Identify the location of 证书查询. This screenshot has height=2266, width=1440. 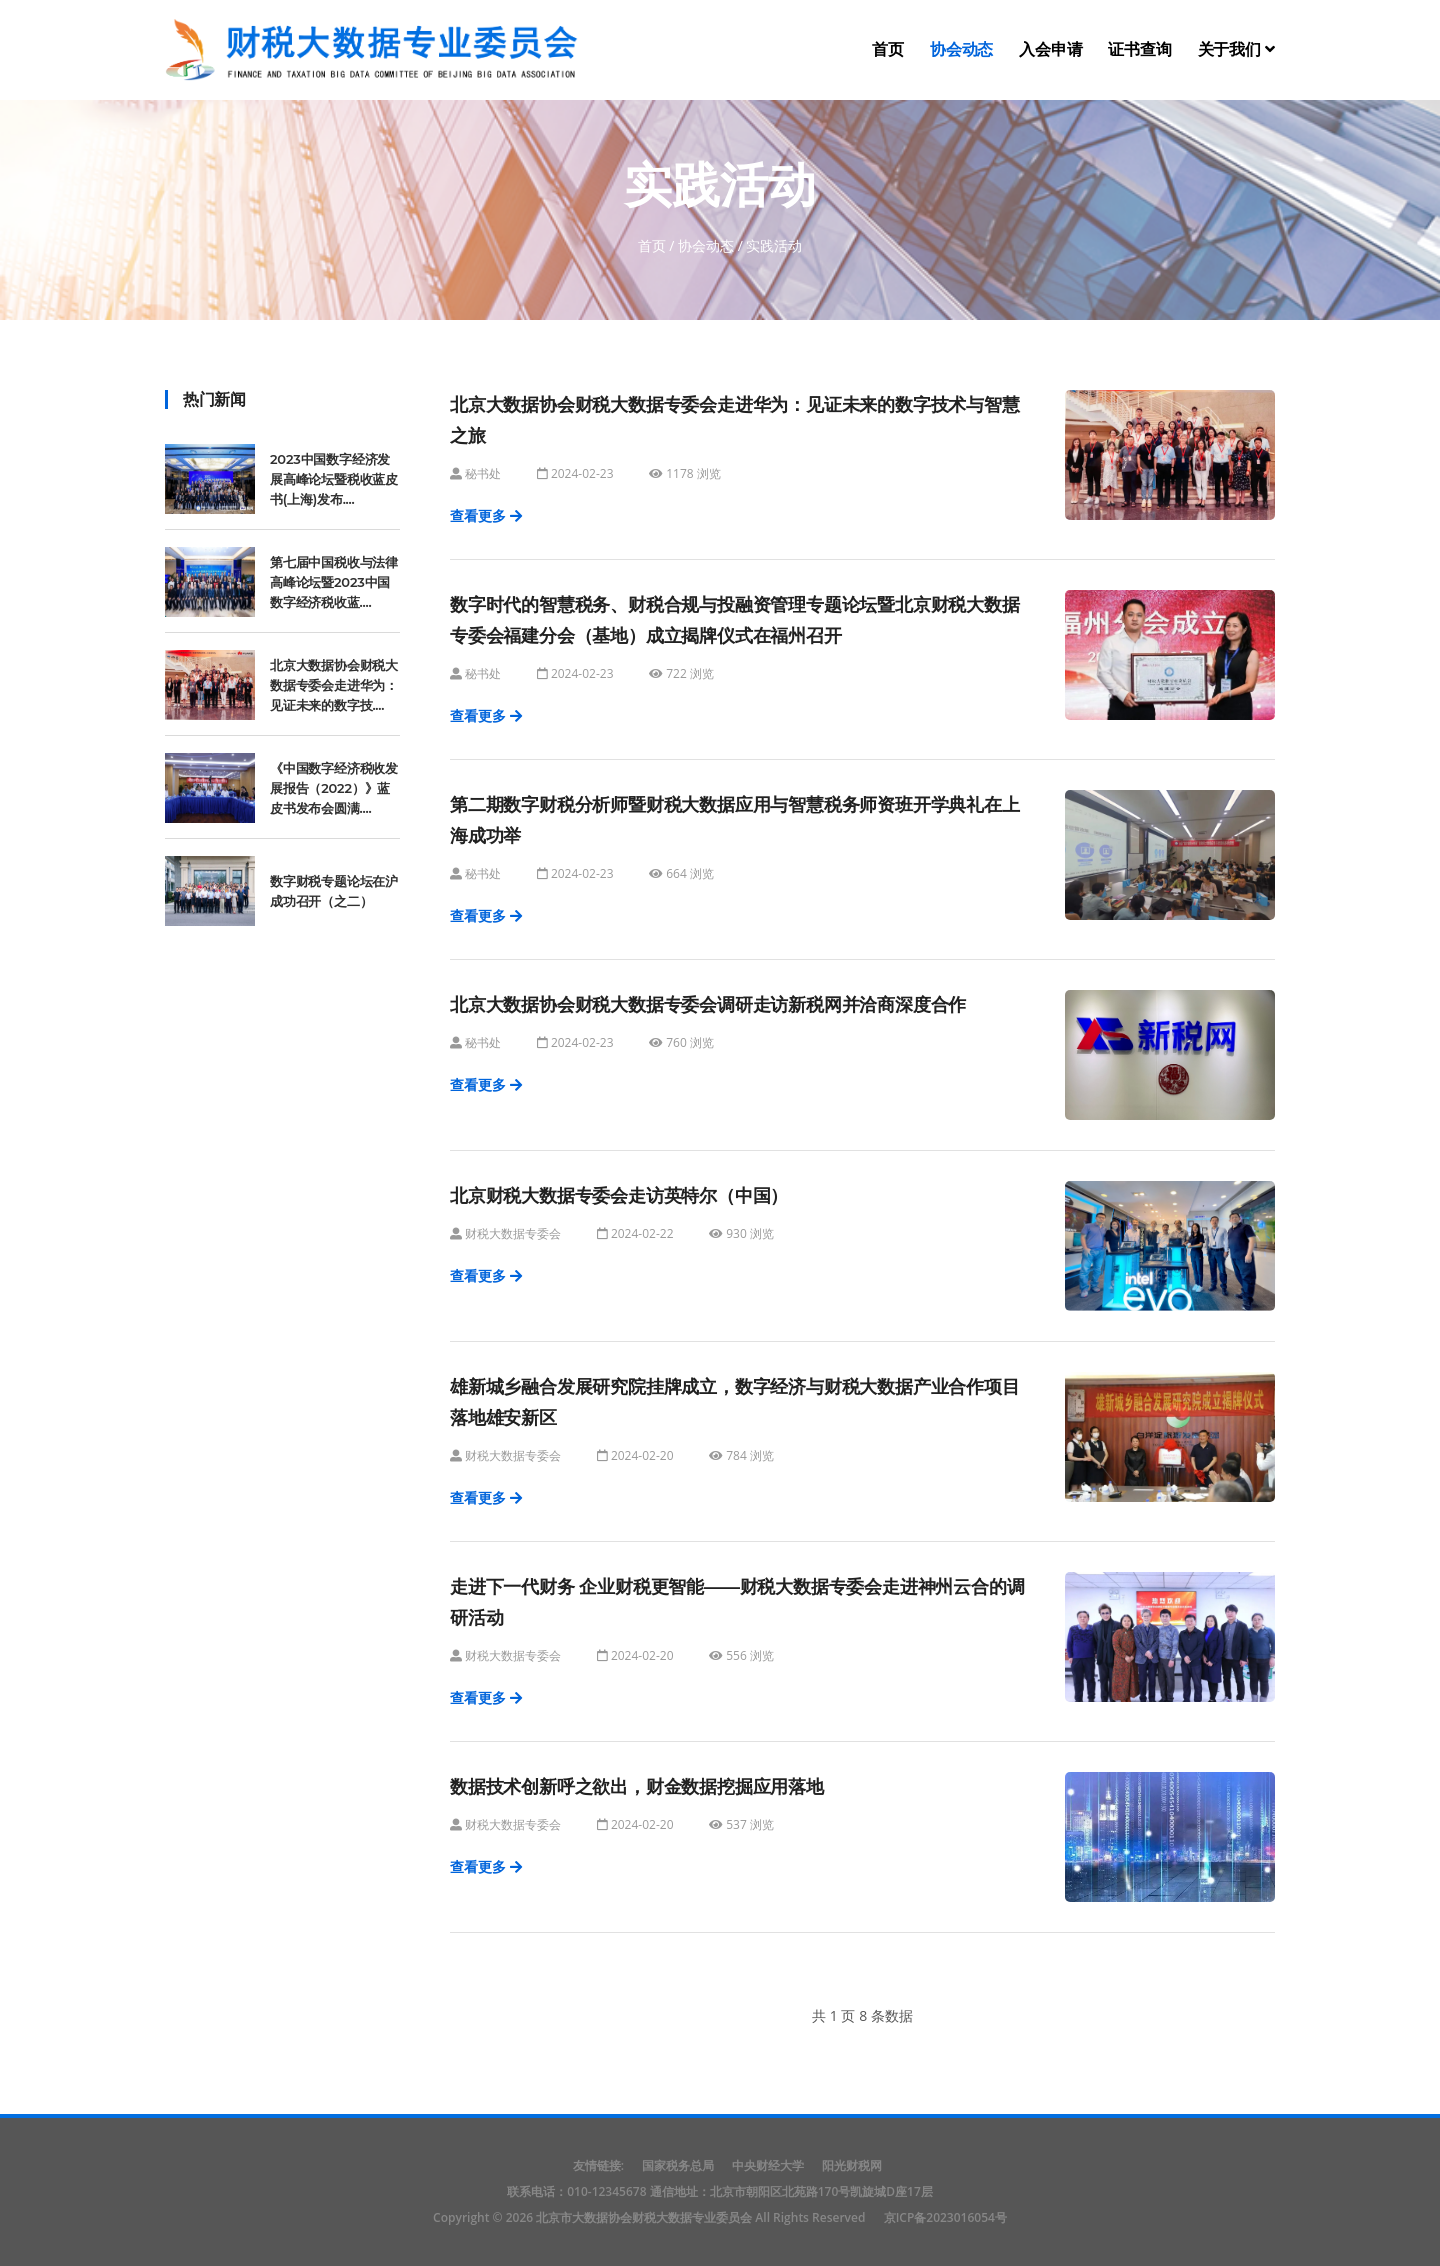
(1139, 49).